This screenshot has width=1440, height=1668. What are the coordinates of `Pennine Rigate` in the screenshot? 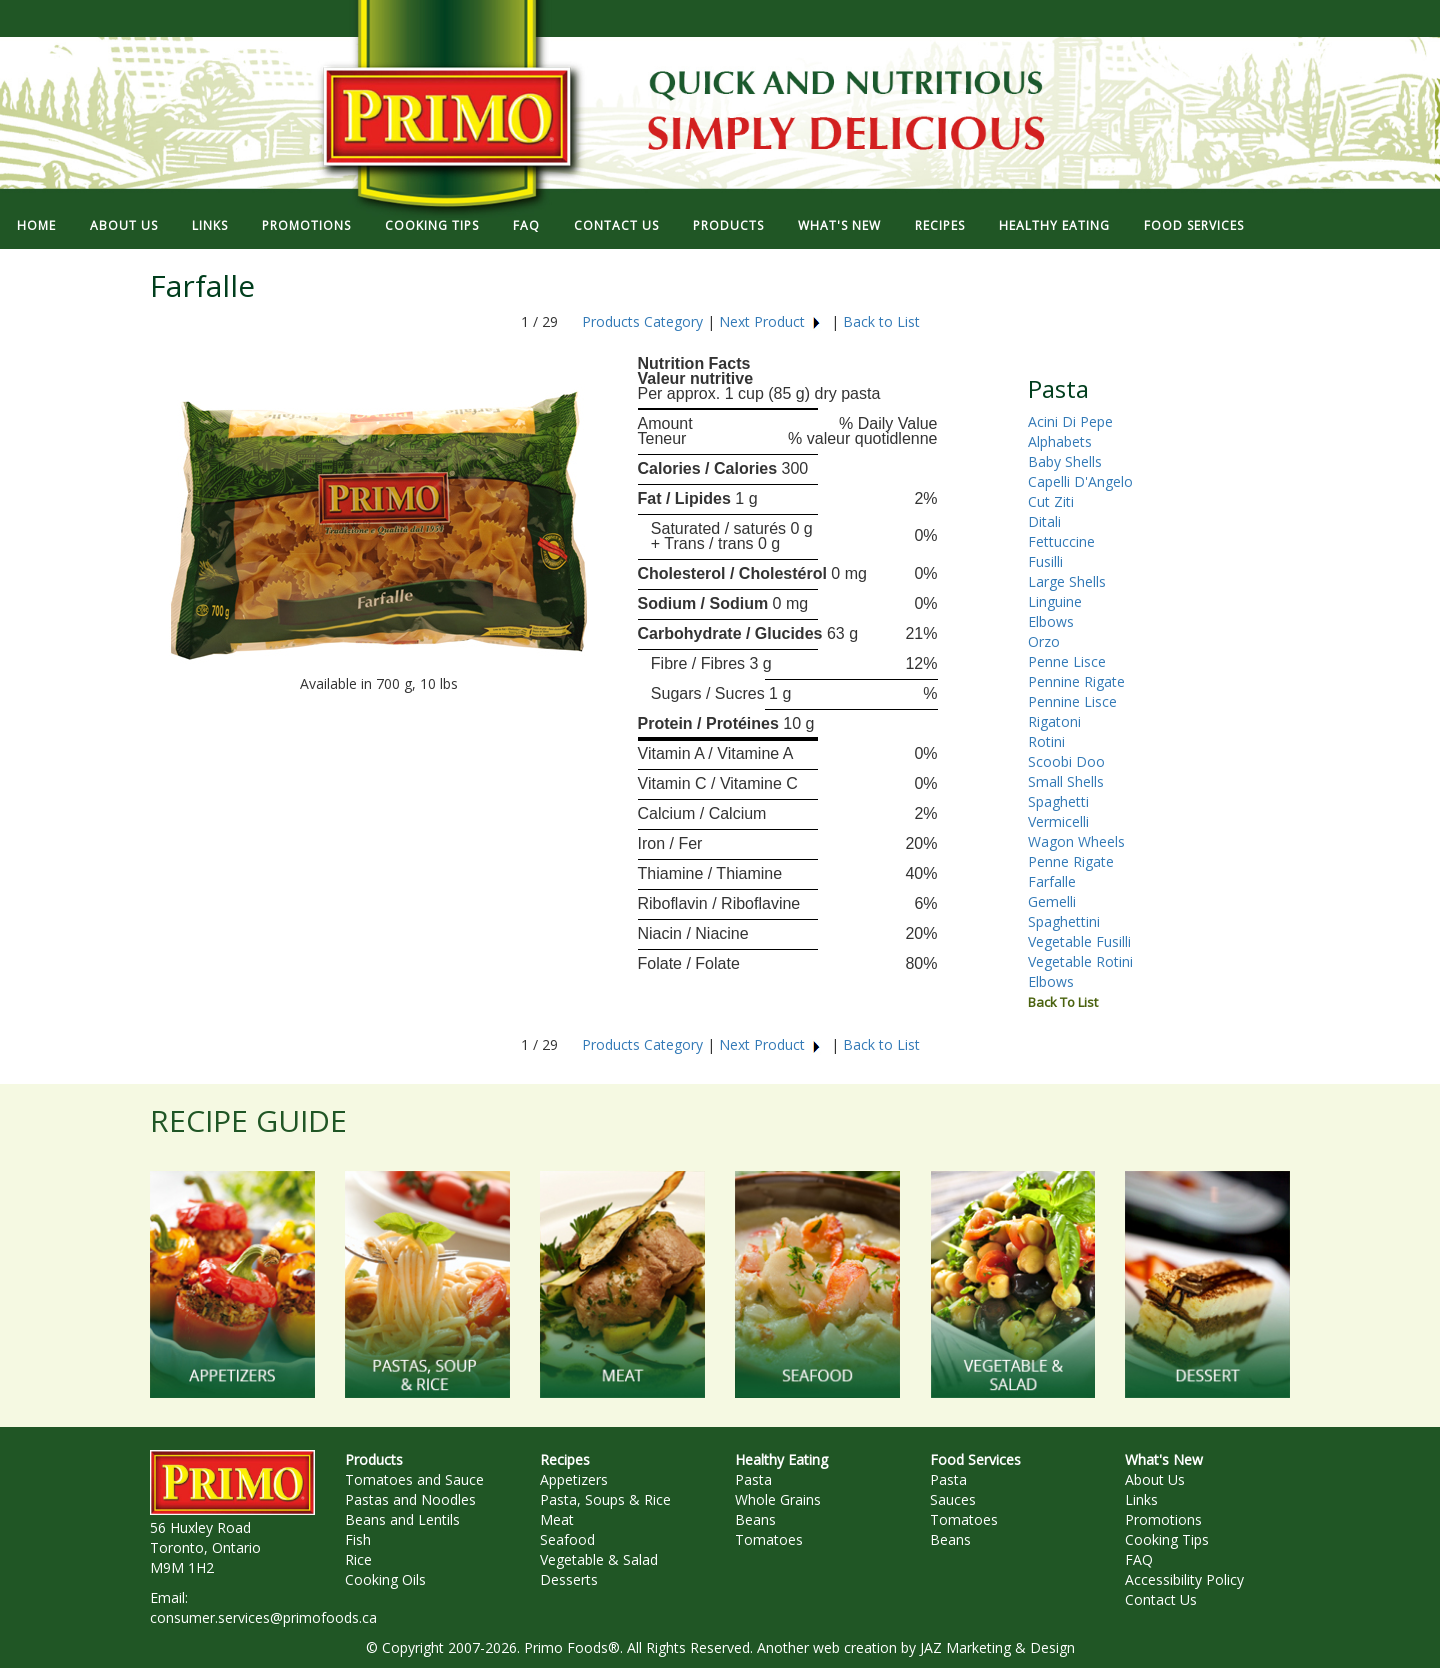 It's located at (1076, 681).